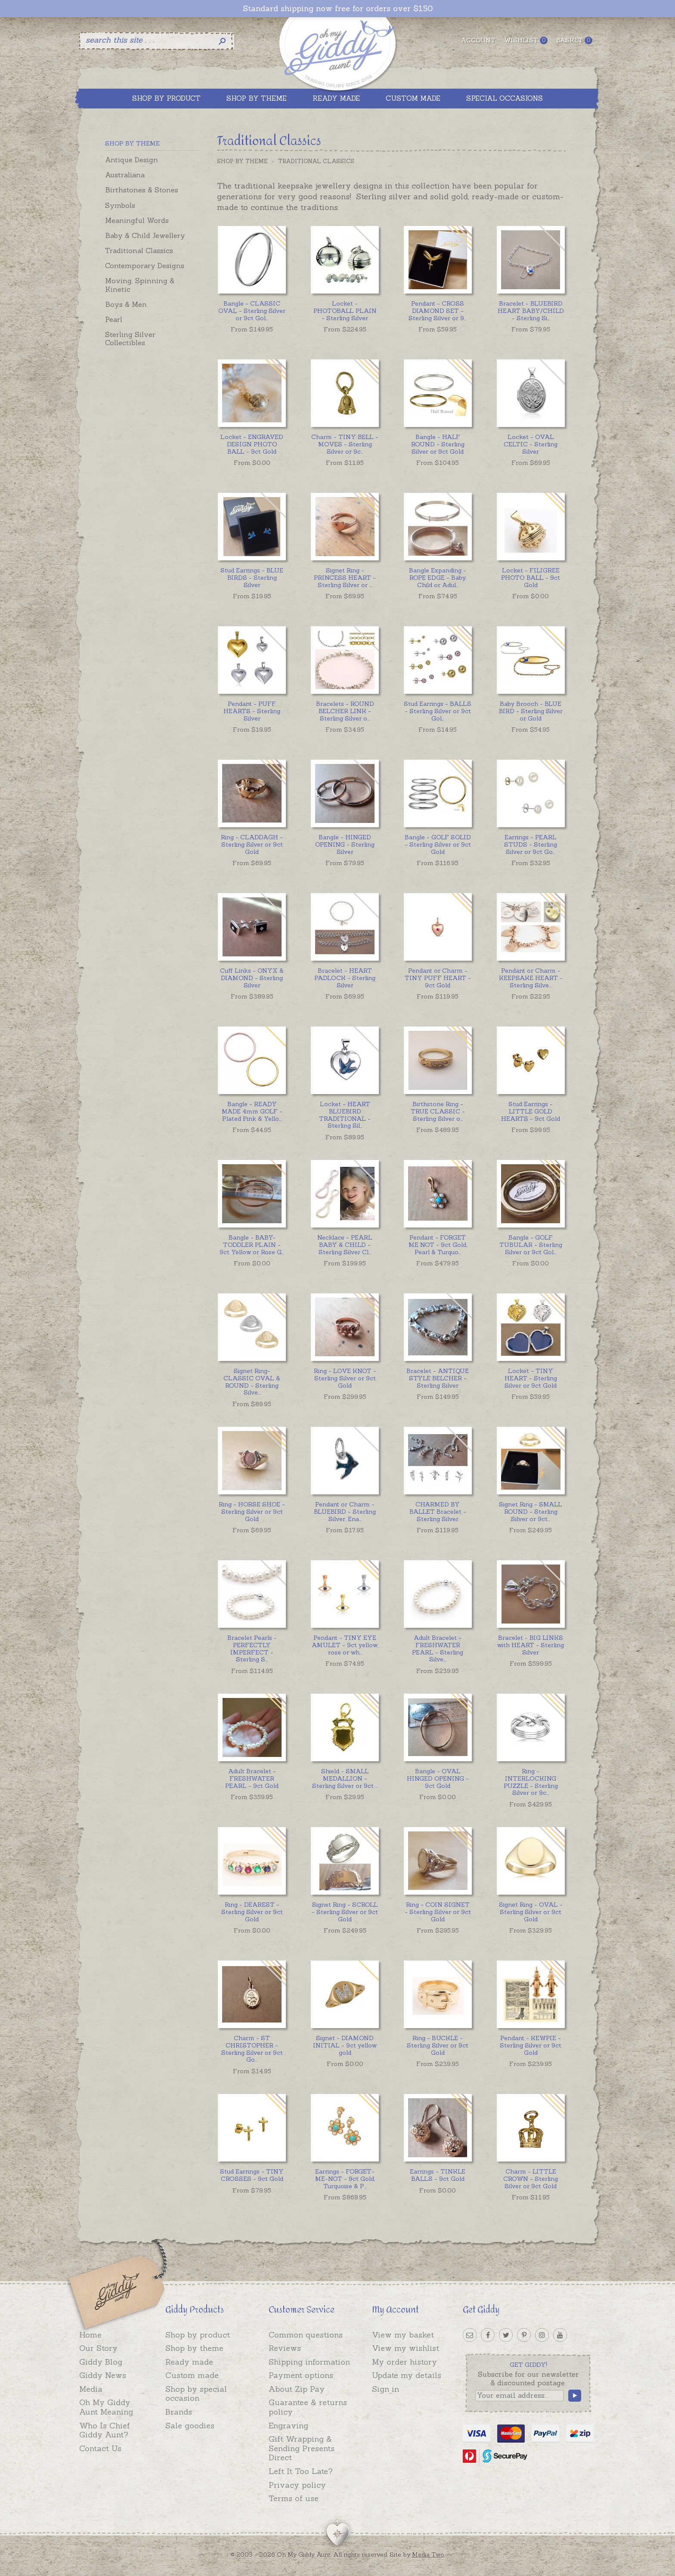 This screenshot has width=675, height=2576. I want to click on Birthstones & Stones, so click(141, 190).